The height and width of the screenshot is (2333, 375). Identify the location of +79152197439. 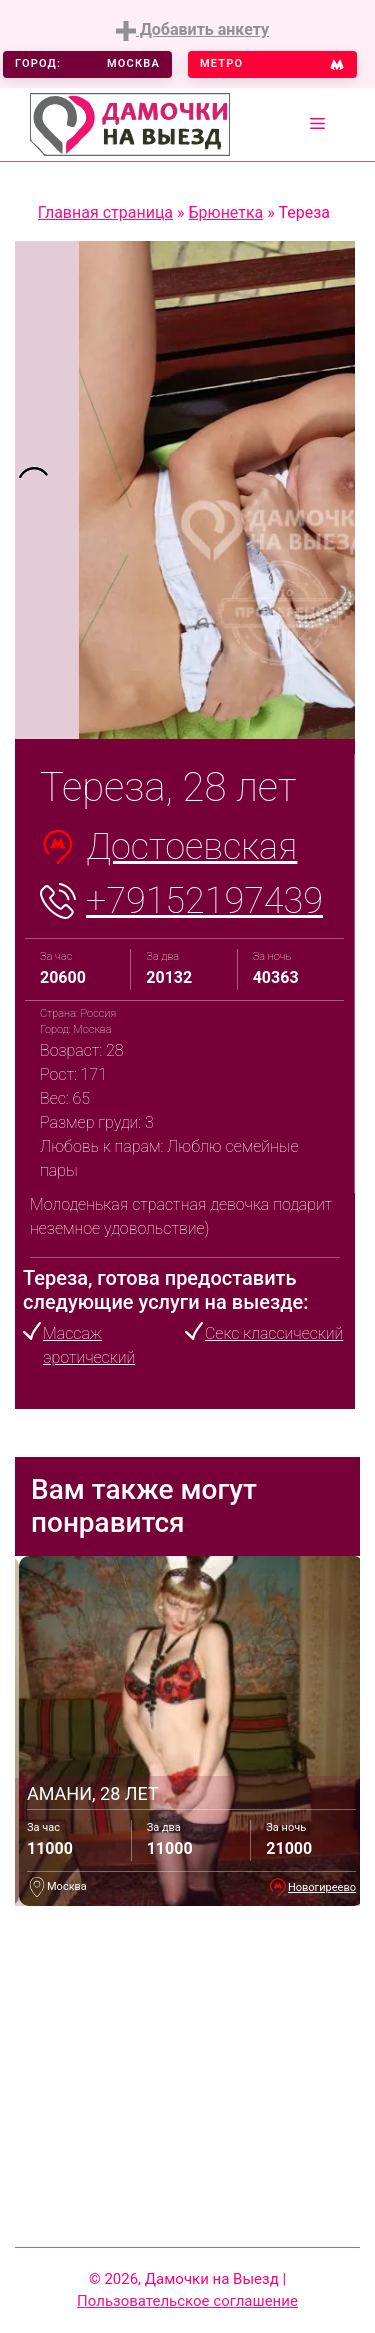
(204, 901).